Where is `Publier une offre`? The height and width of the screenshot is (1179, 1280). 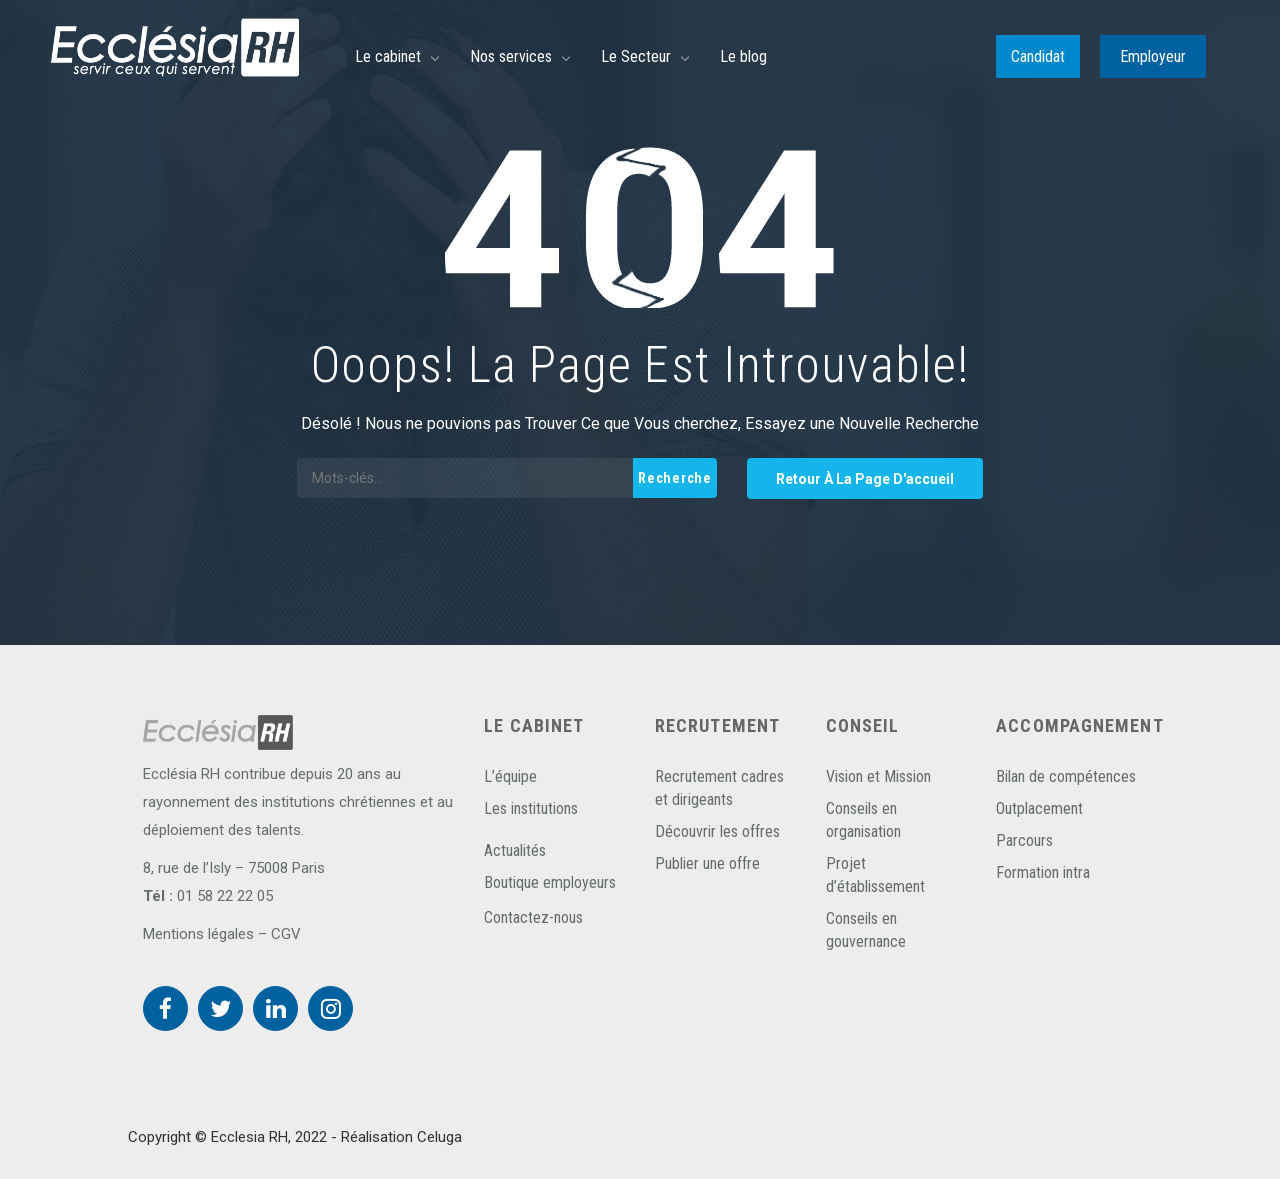
Publier une offre is located at coordinates (707, 863).